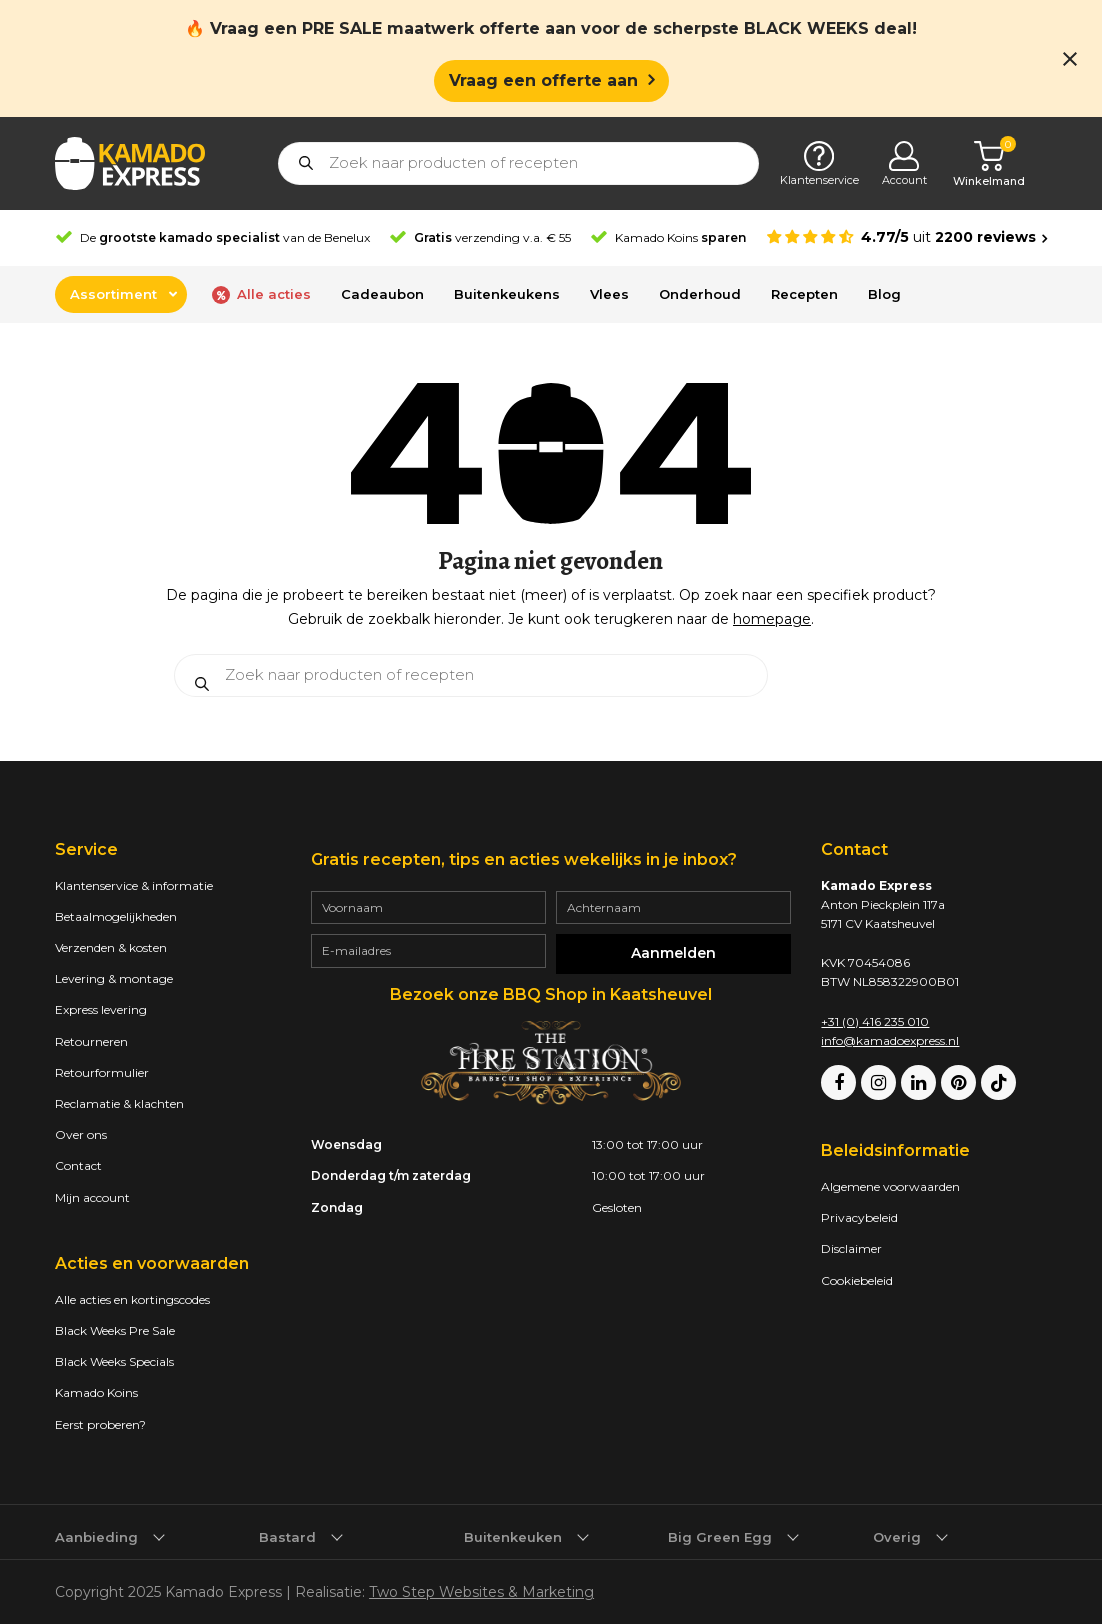  What do you see at coordinates (772, 619) in the screenshot?
I see `homepage` at bounding box center [772, 619].